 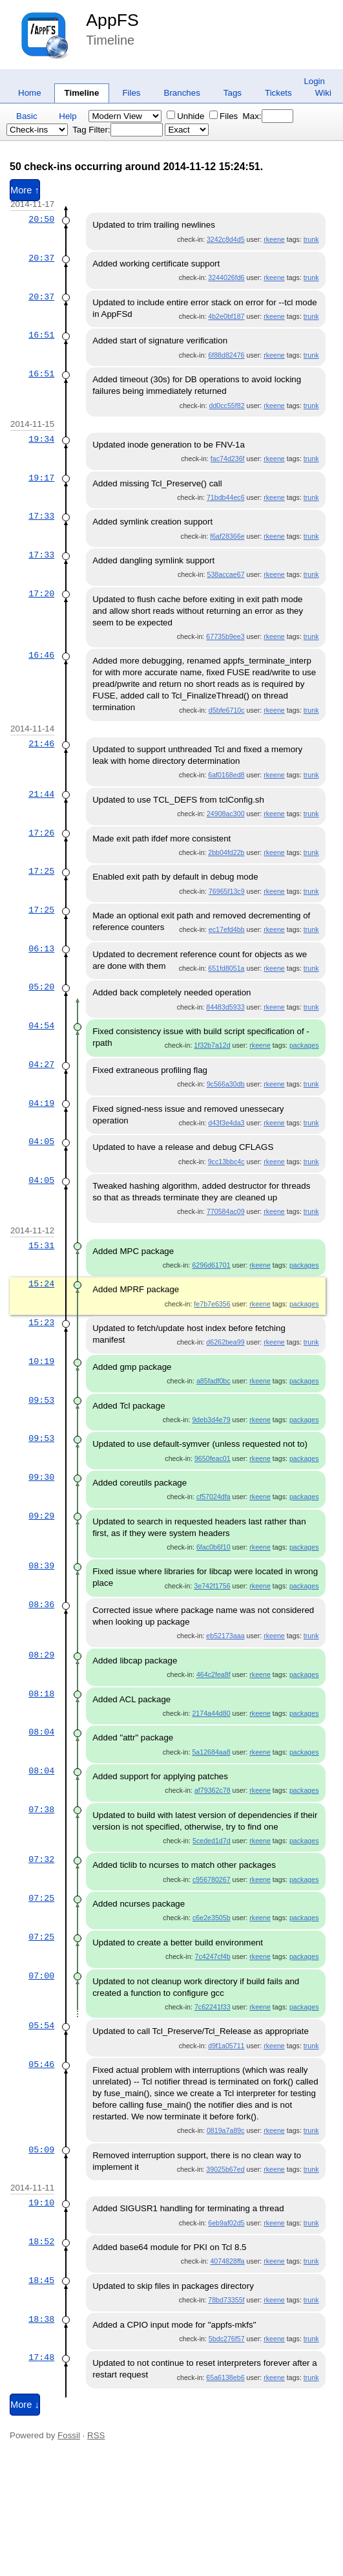 What do you see at coordinates (68, 2435) in the screenshot?
I see `Fossil` at bounding box center [68, 2435].